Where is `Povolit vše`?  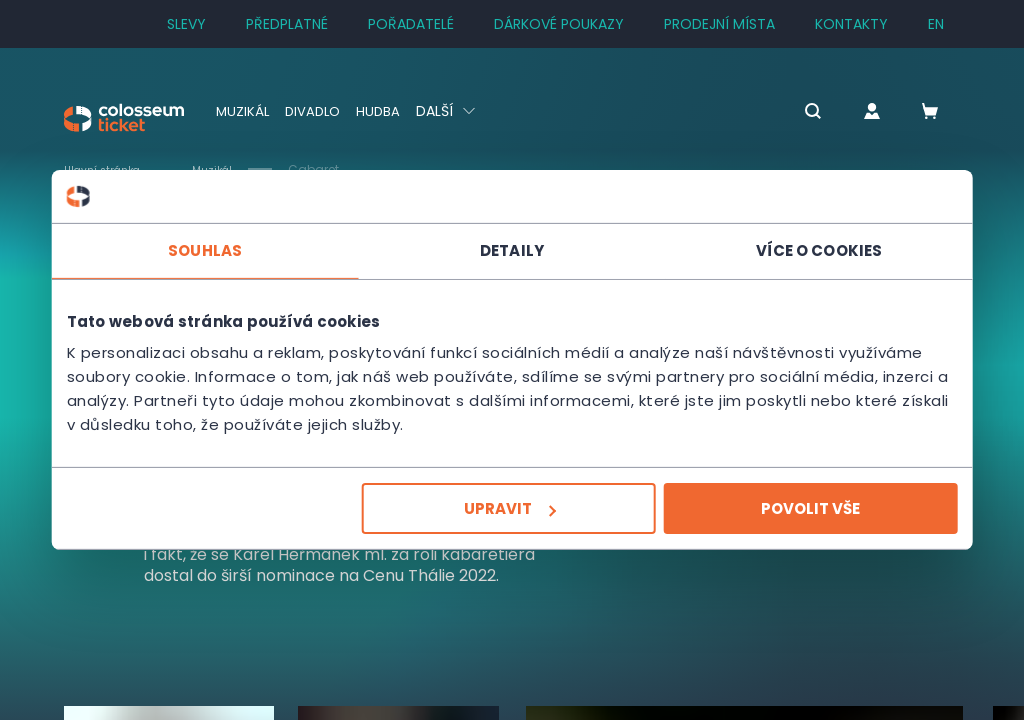
Povolit vše is located at coordinates (803, 508).